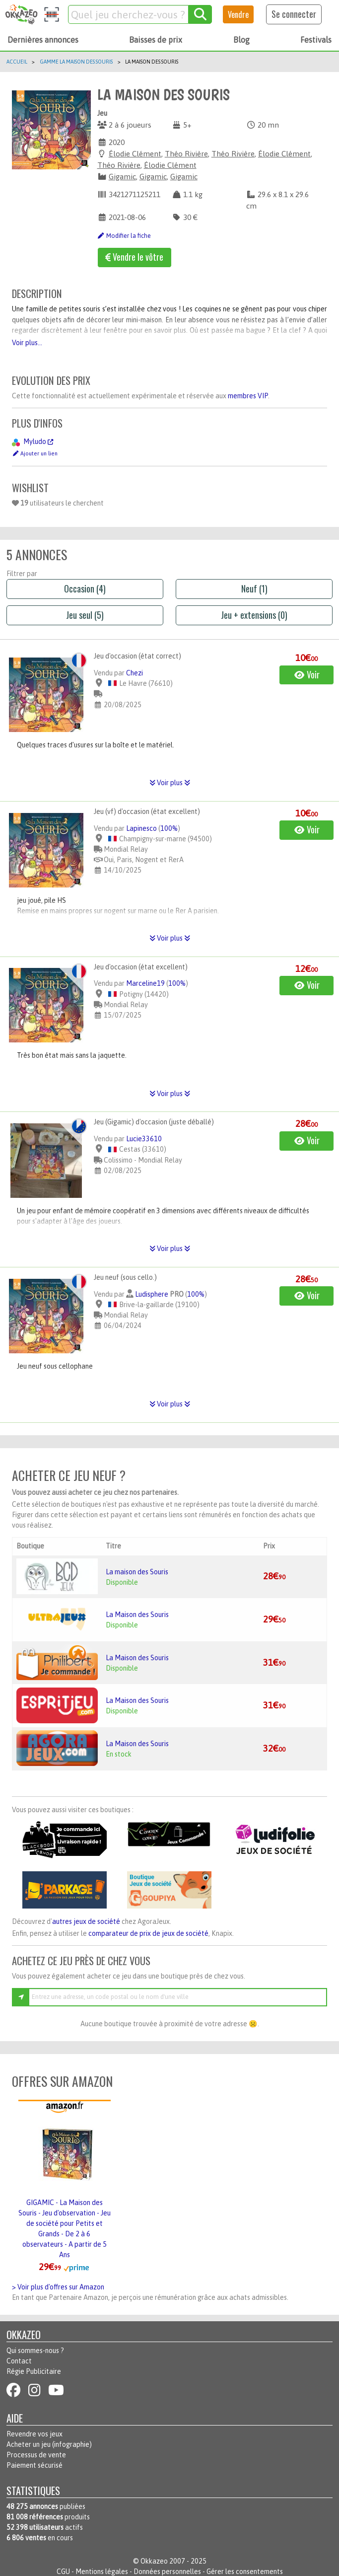  What do you see at coordinates (71, 2444) in the screenshot?
I see `infographie` at bounding box center [71, 2444].